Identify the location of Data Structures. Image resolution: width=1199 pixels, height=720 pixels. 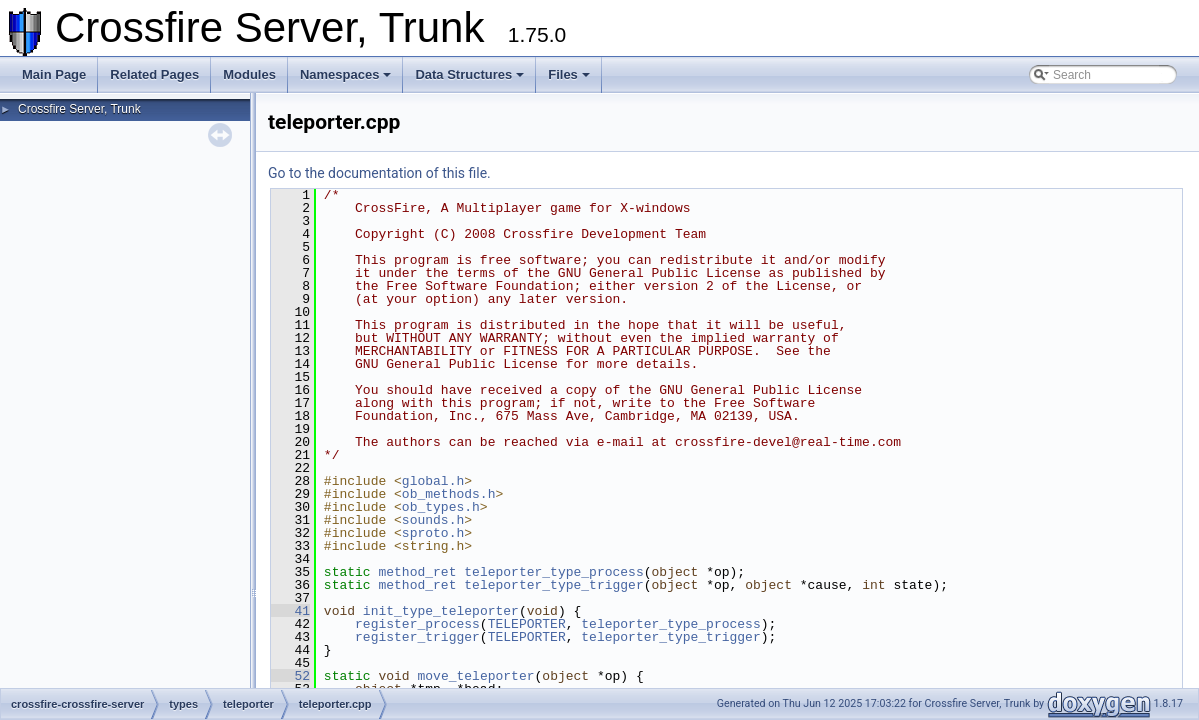
(469, 74).